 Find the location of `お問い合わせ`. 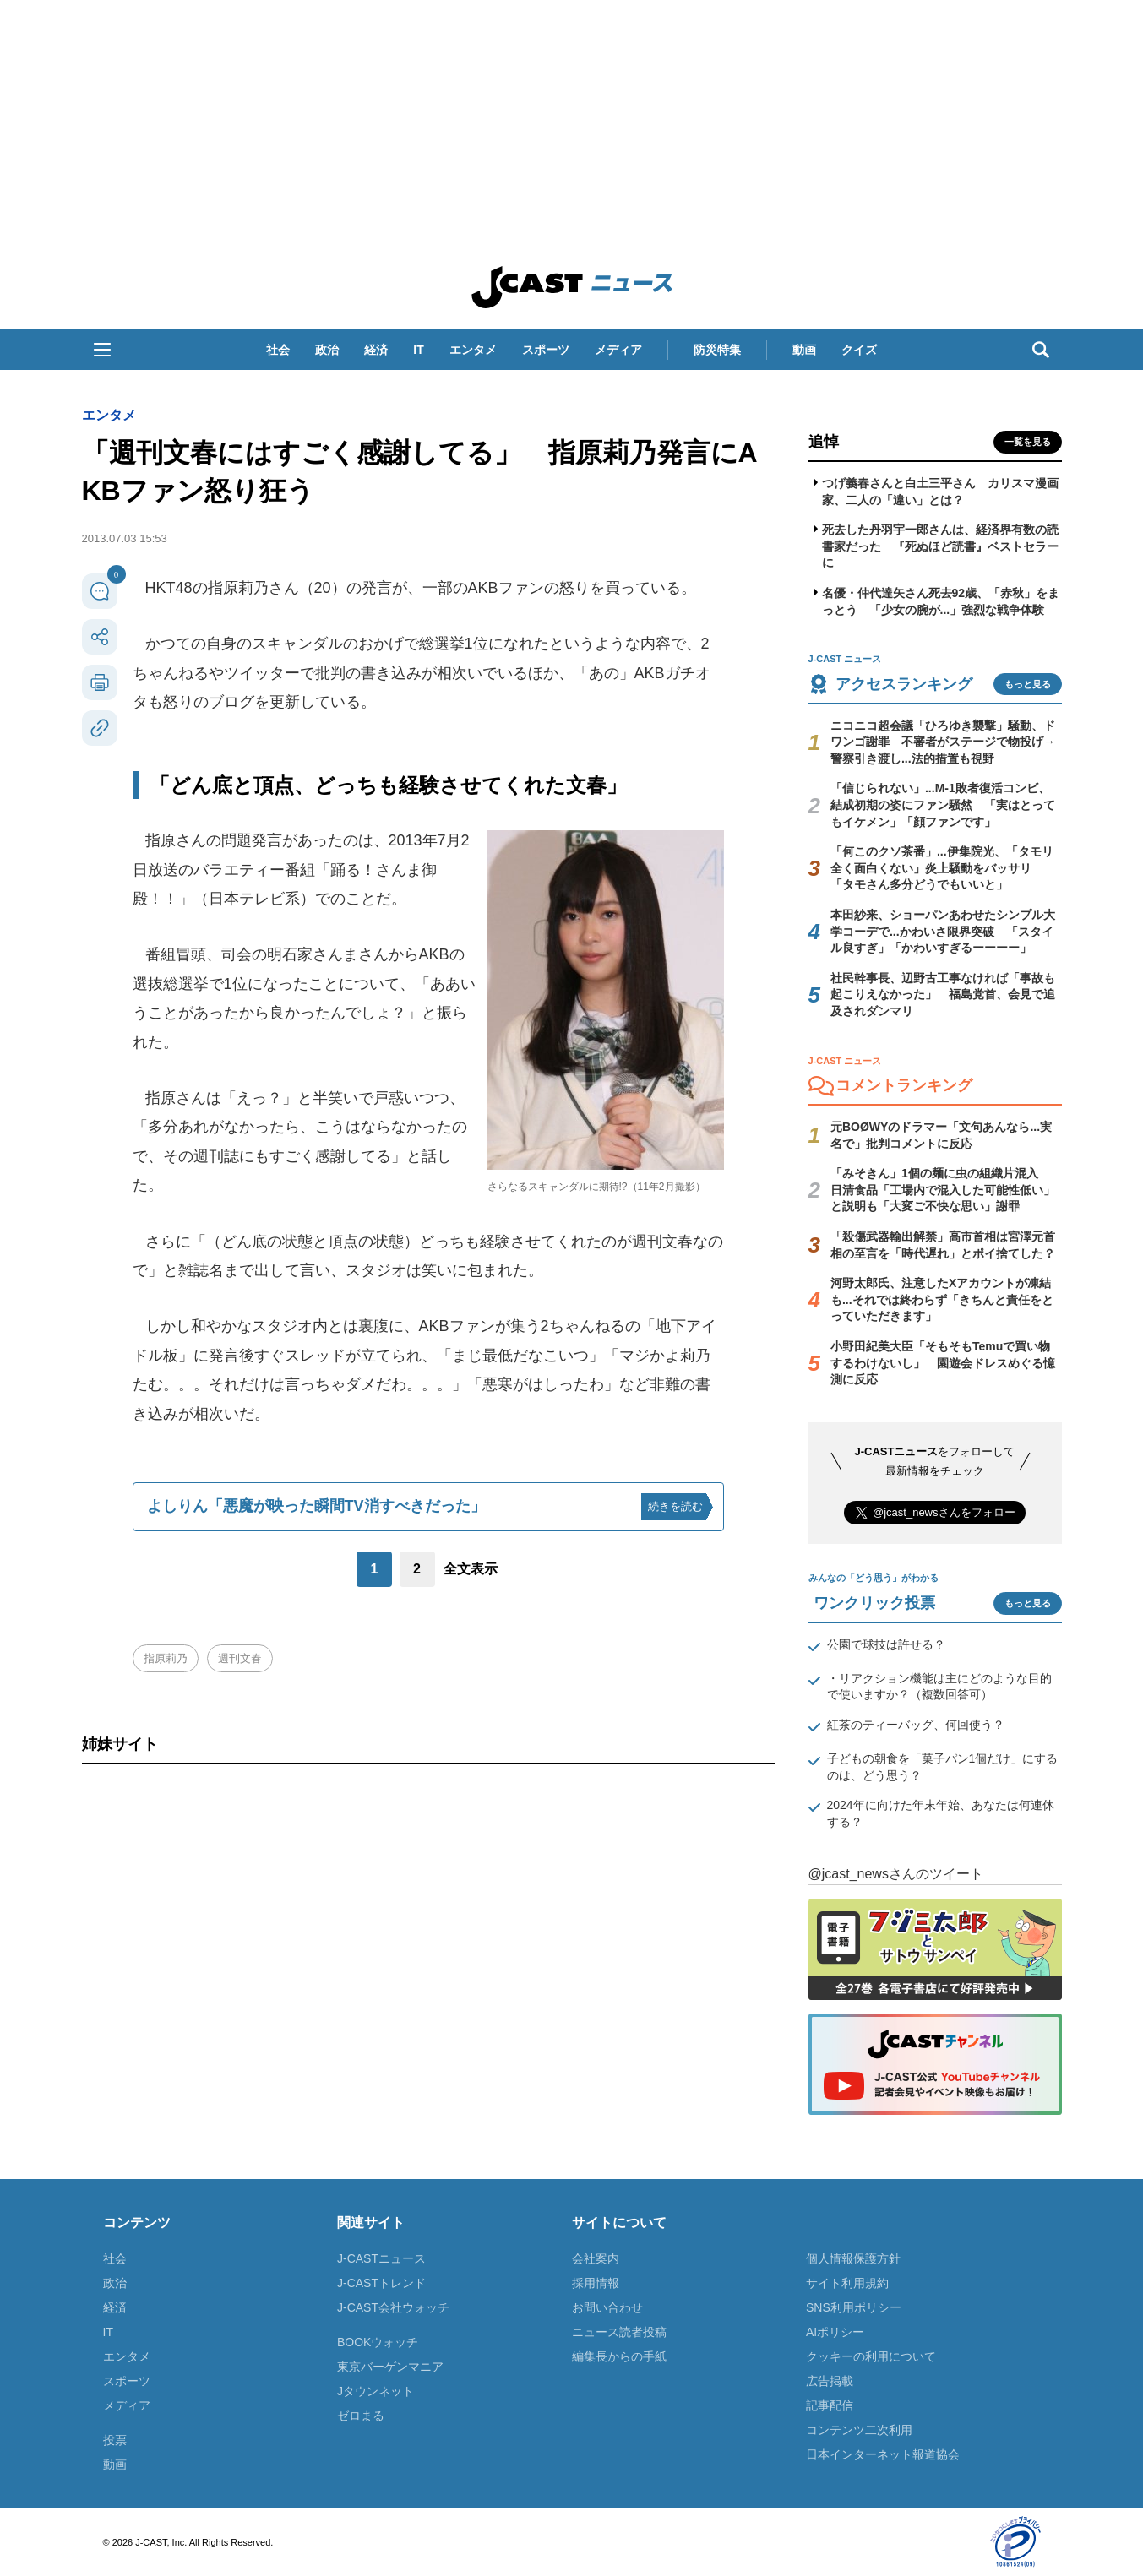

お問い合わせ is located at coordinates (607, 2307).